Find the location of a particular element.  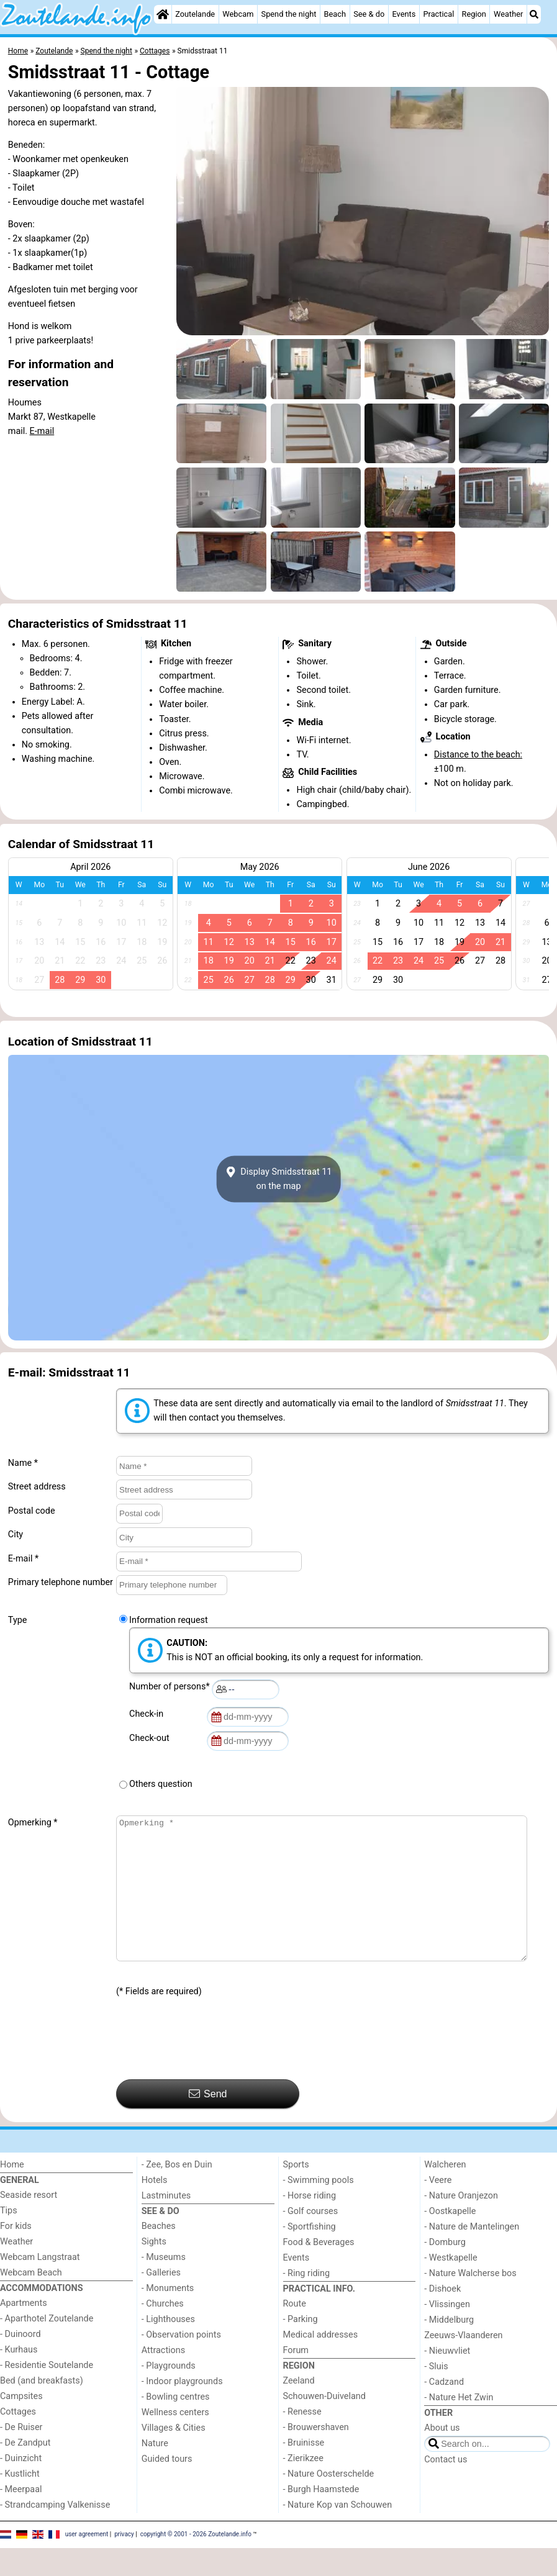

Zoutelande is located at coordinates (195, 14).